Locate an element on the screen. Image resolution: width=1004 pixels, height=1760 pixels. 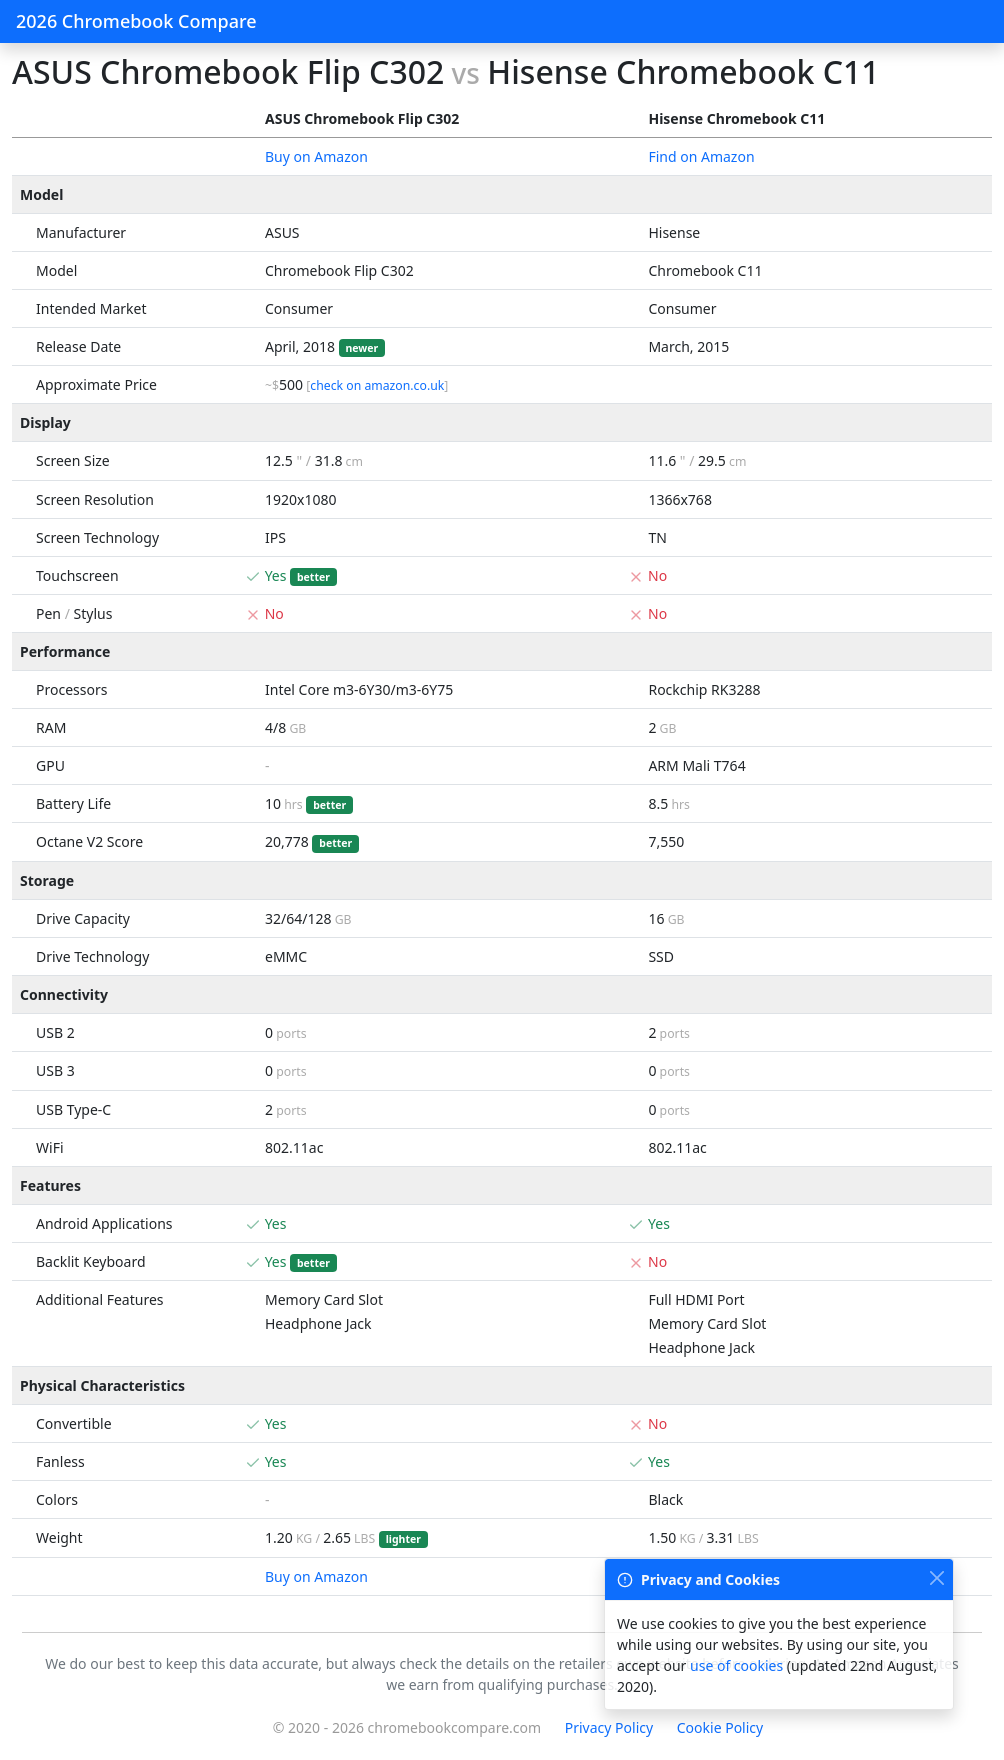
check on amazon.co.uk is located at coordinates (377, 385).